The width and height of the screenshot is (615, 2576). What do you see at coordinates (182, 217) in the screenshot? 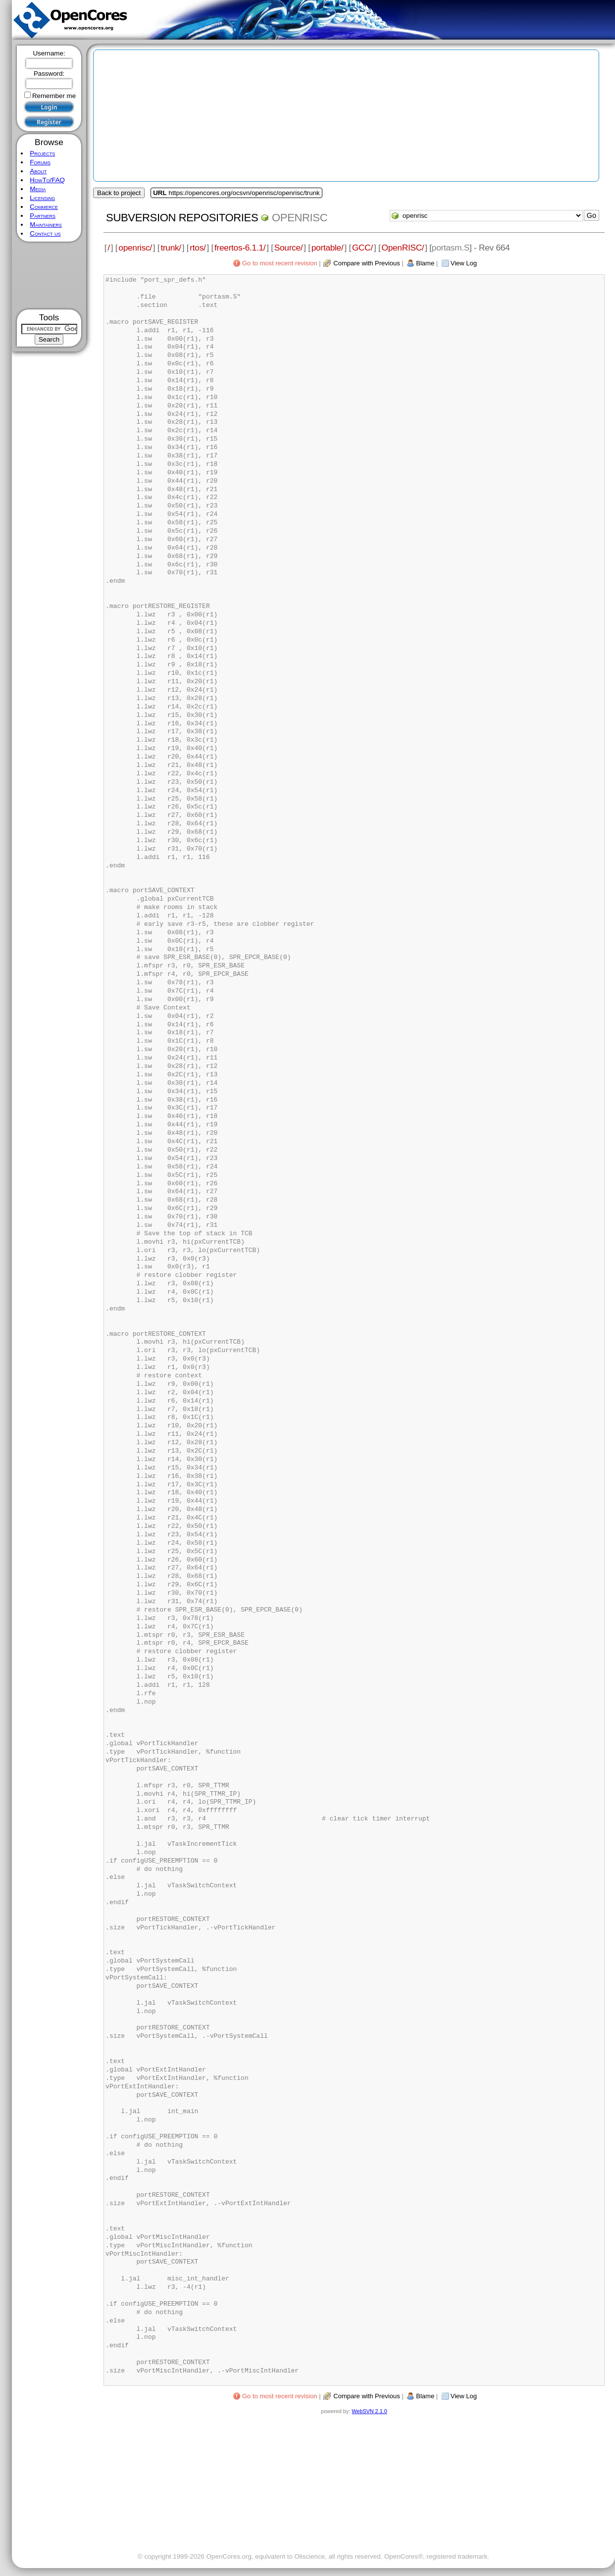
I see `Subversion Repositories` at bounding box center [182, 217].